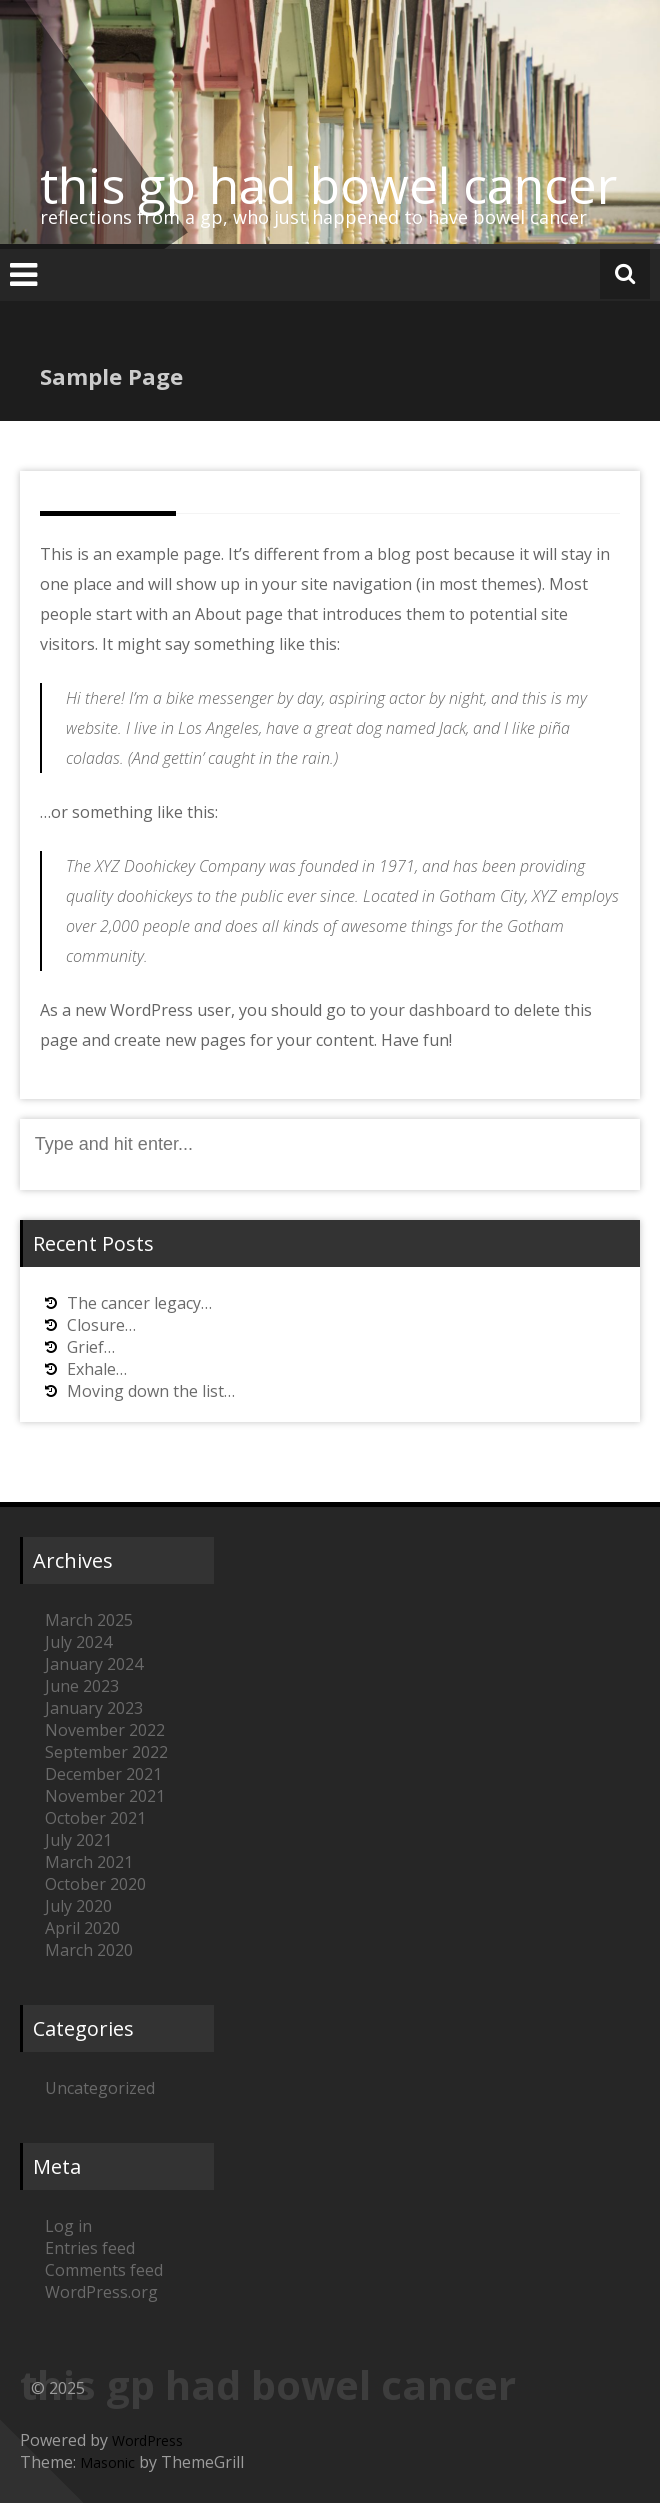  I want to click on June 2023, so click(82, 1686).